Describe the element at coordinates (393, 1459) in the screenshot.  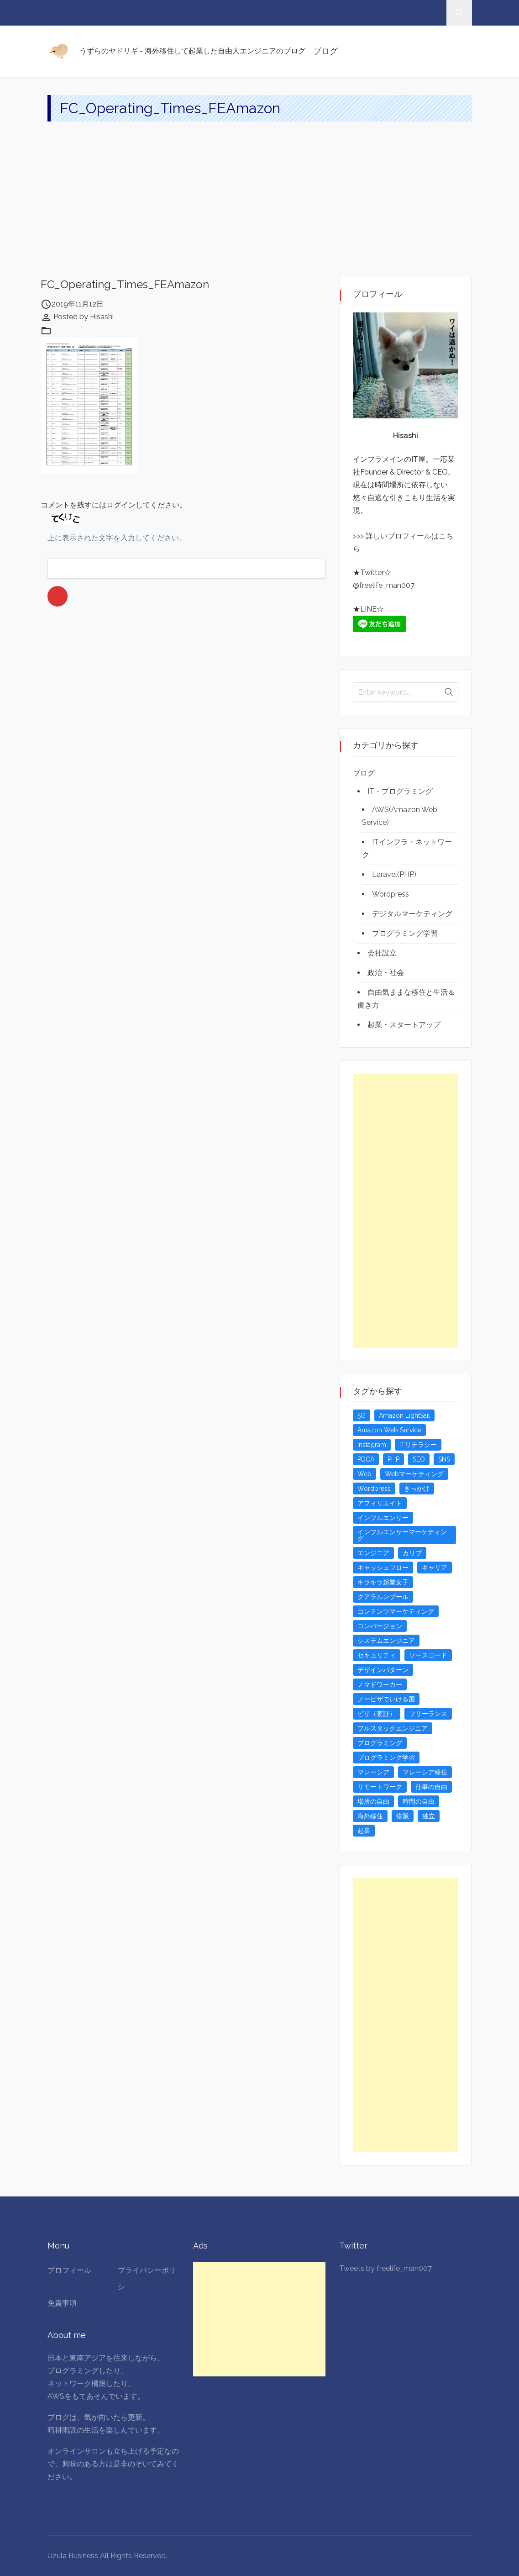
I see `PHP [PHP (4個の項目)]` at that location.